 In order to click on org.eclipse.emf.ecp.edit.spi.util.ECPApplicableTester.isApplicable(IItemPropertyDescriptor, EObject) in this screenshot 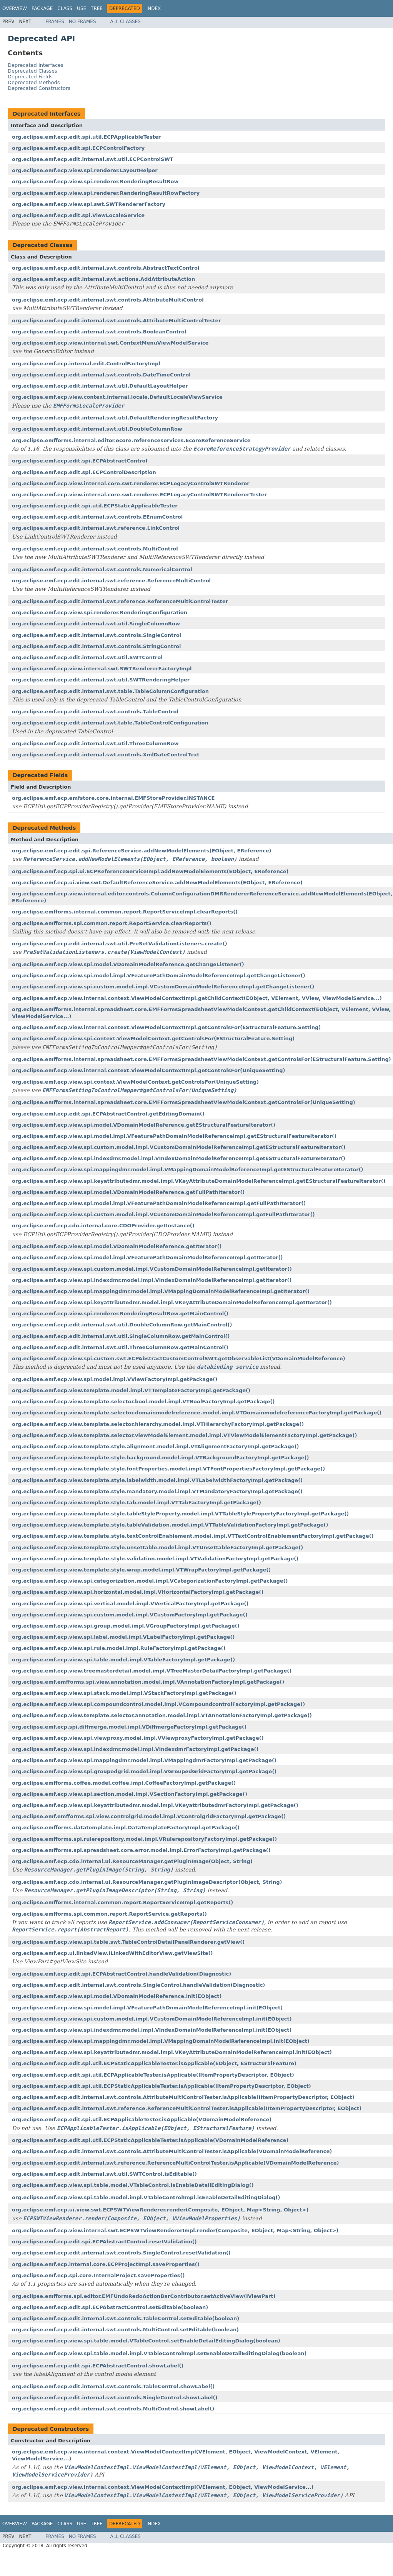, I will do `click(153, 2075)`.